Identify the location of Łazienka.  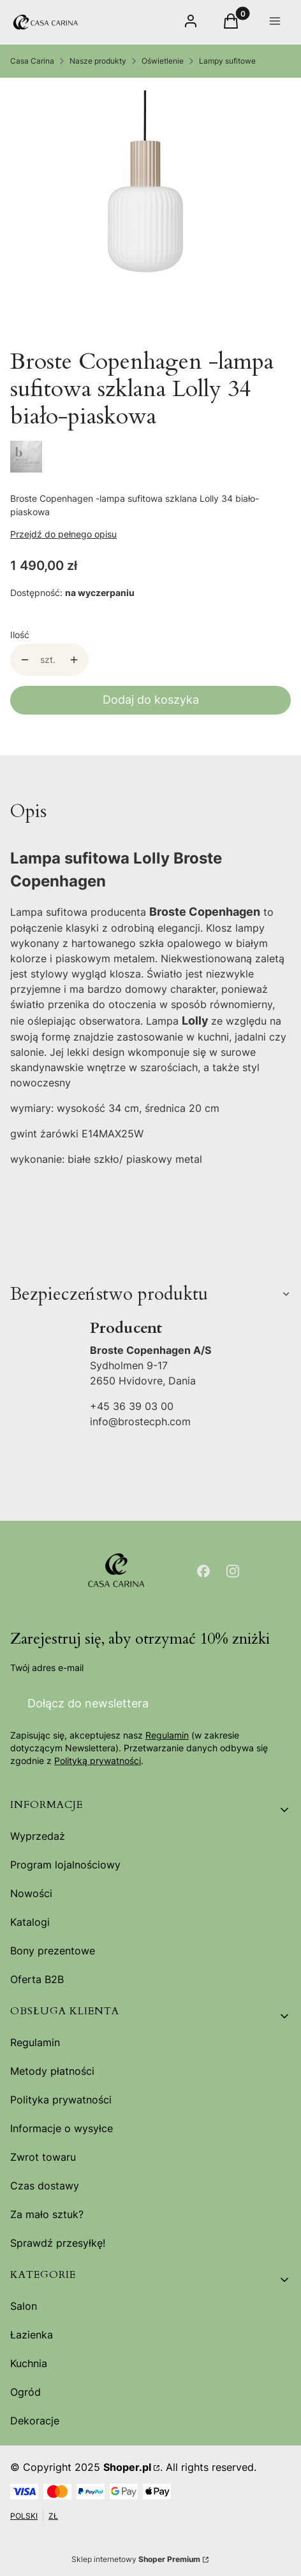
(31, 2334).